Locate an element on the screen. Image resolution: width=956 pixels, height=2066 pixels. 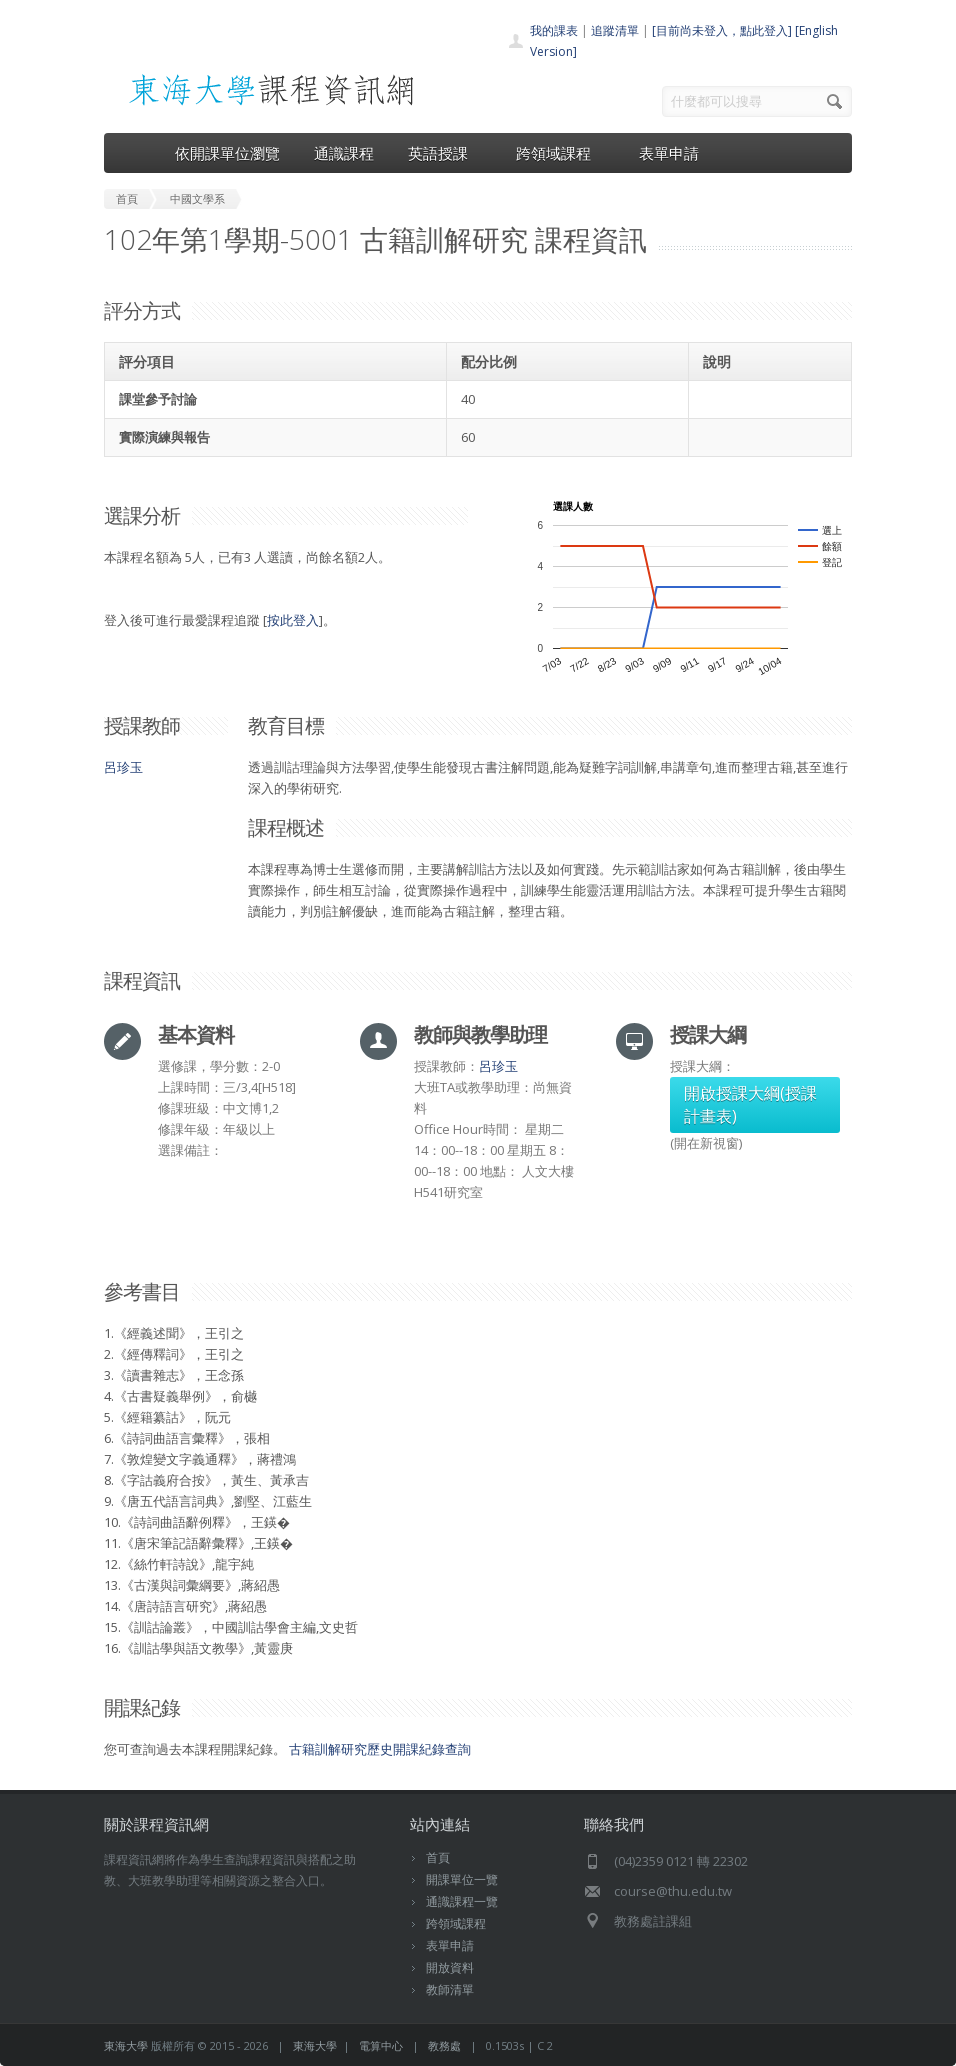
通識課程 is located at coordinates (344, 153).